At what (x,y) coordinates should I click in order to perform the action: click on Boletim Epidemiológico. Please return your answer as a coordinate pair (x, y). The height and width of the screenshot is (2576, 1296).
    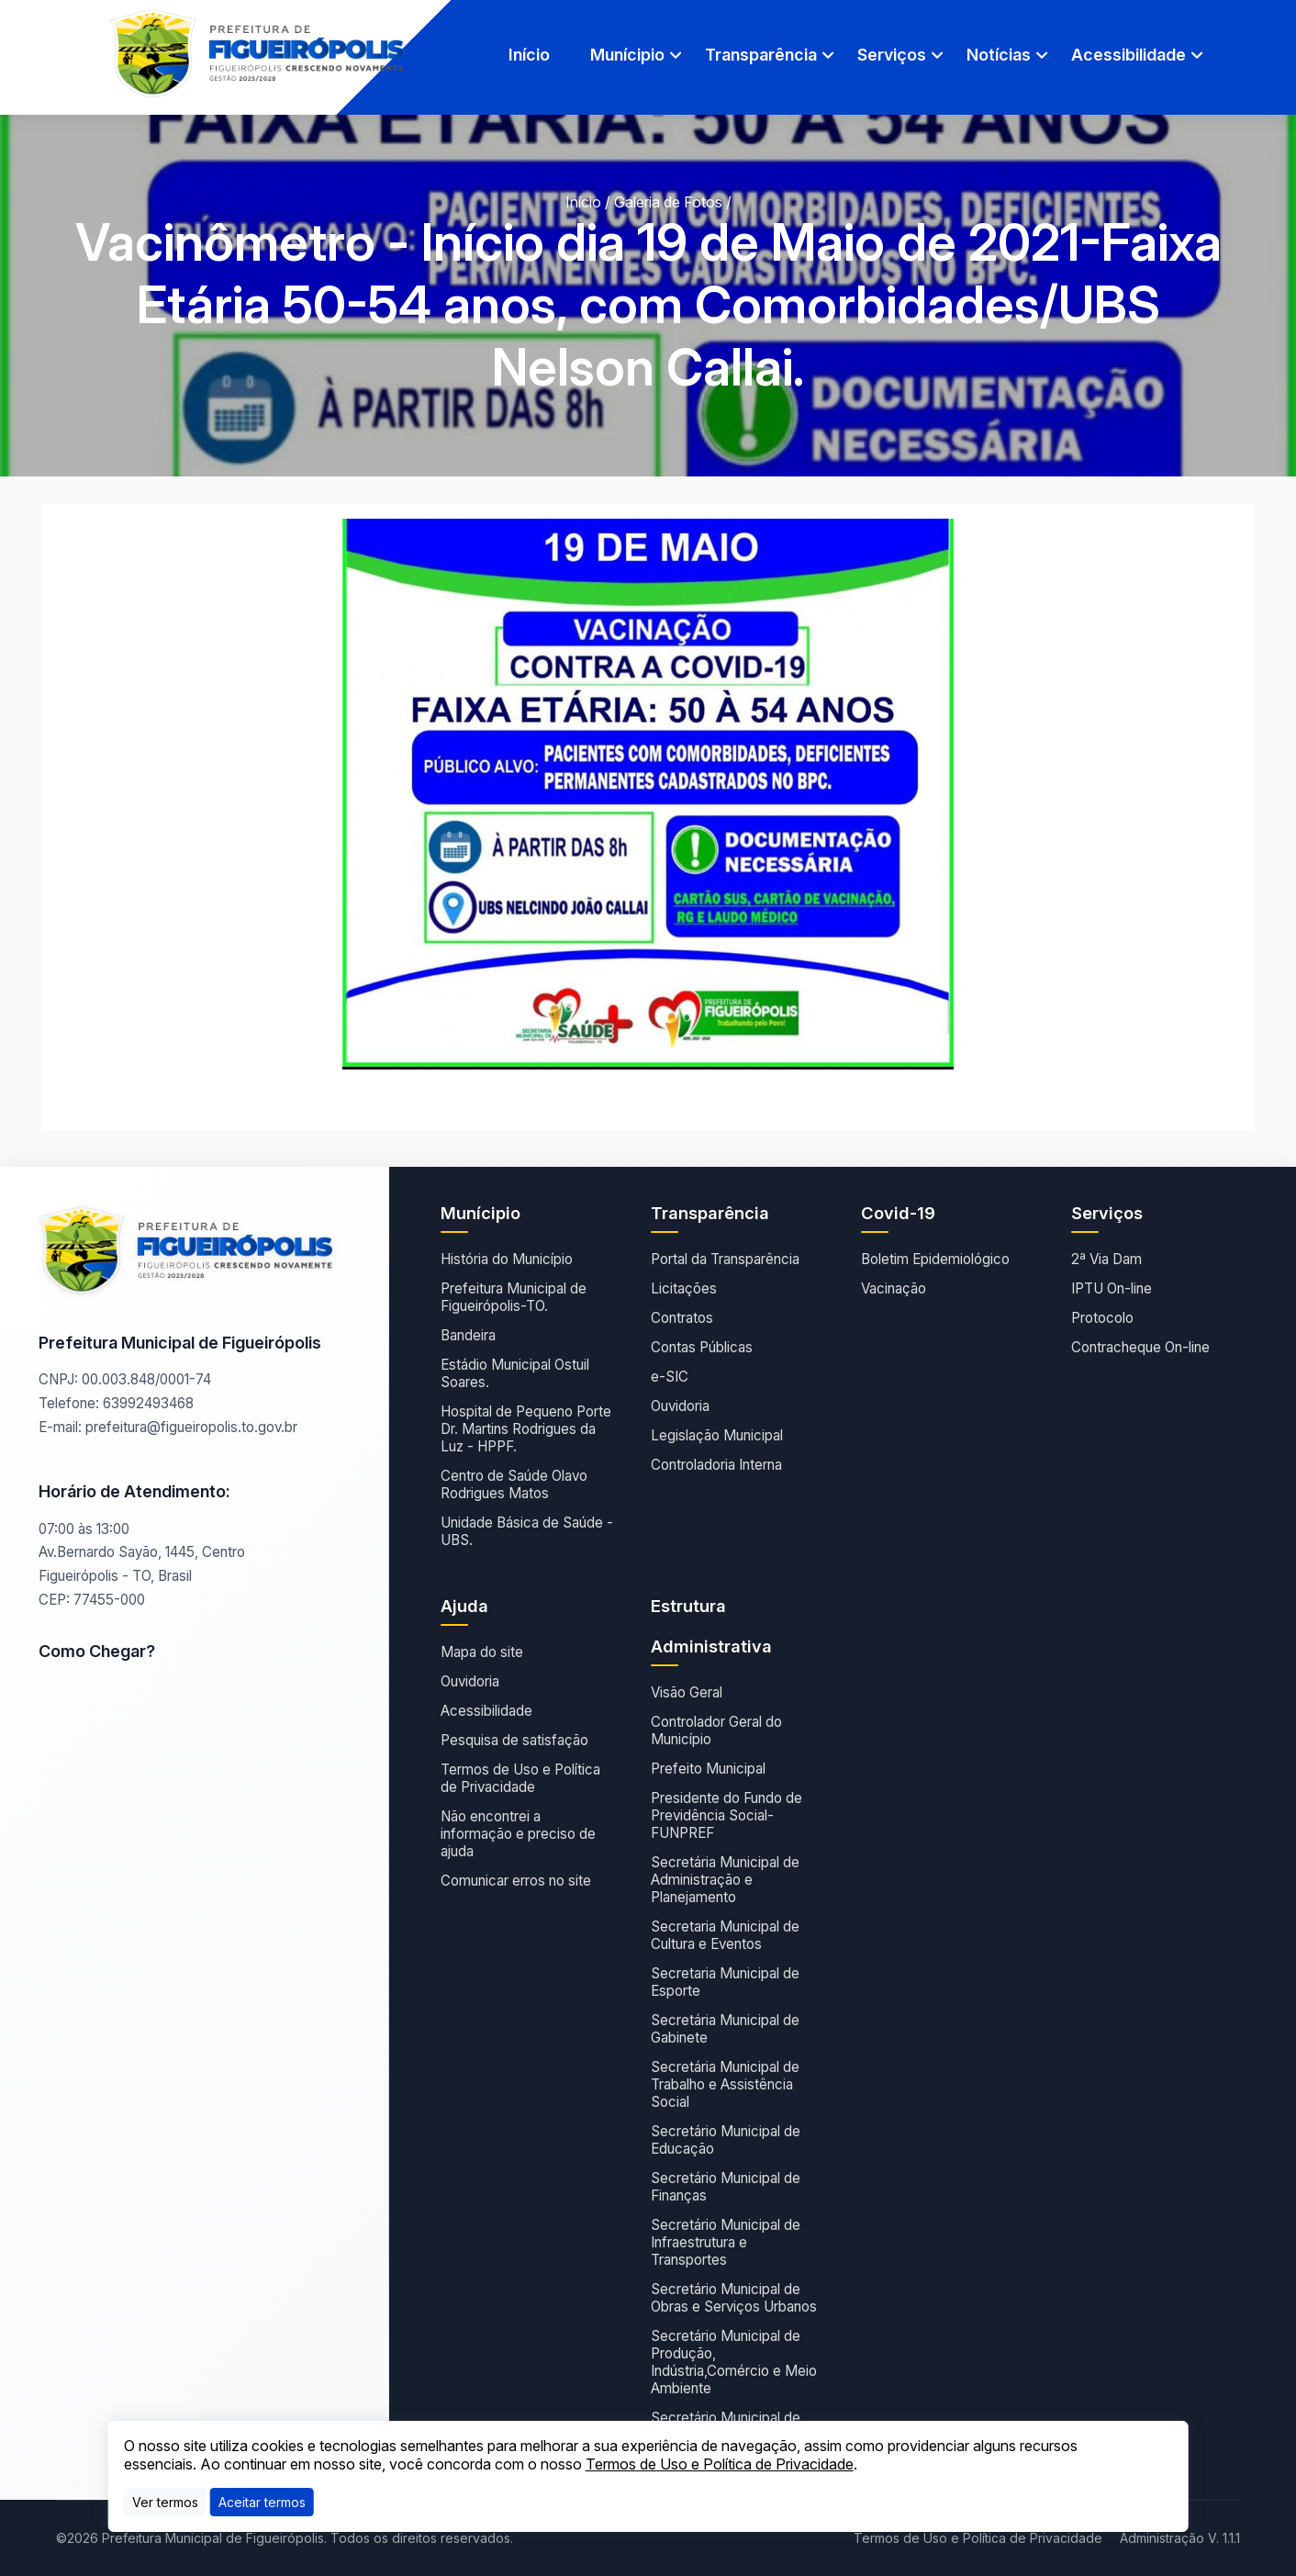
    Looking at the image, I should click on (935, 1259).